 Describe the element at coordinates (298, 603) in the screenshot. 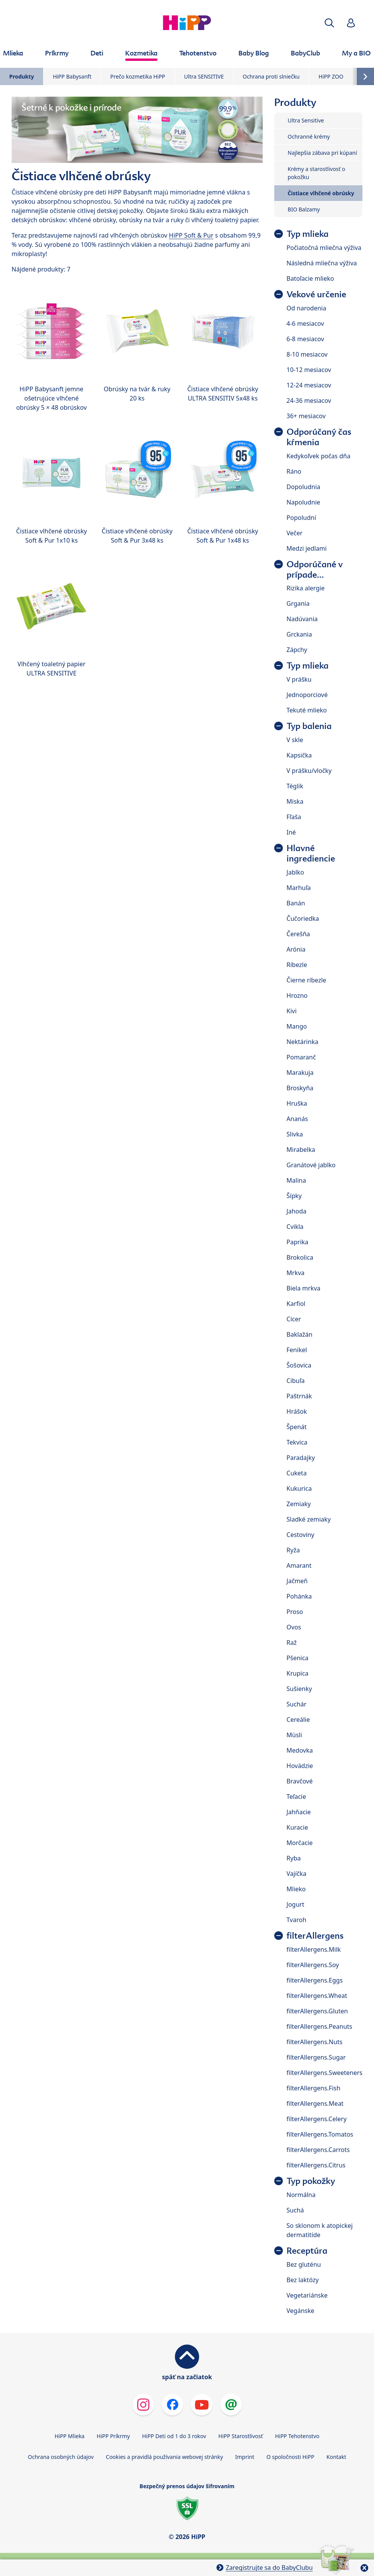

I see `Grgania` at that location.